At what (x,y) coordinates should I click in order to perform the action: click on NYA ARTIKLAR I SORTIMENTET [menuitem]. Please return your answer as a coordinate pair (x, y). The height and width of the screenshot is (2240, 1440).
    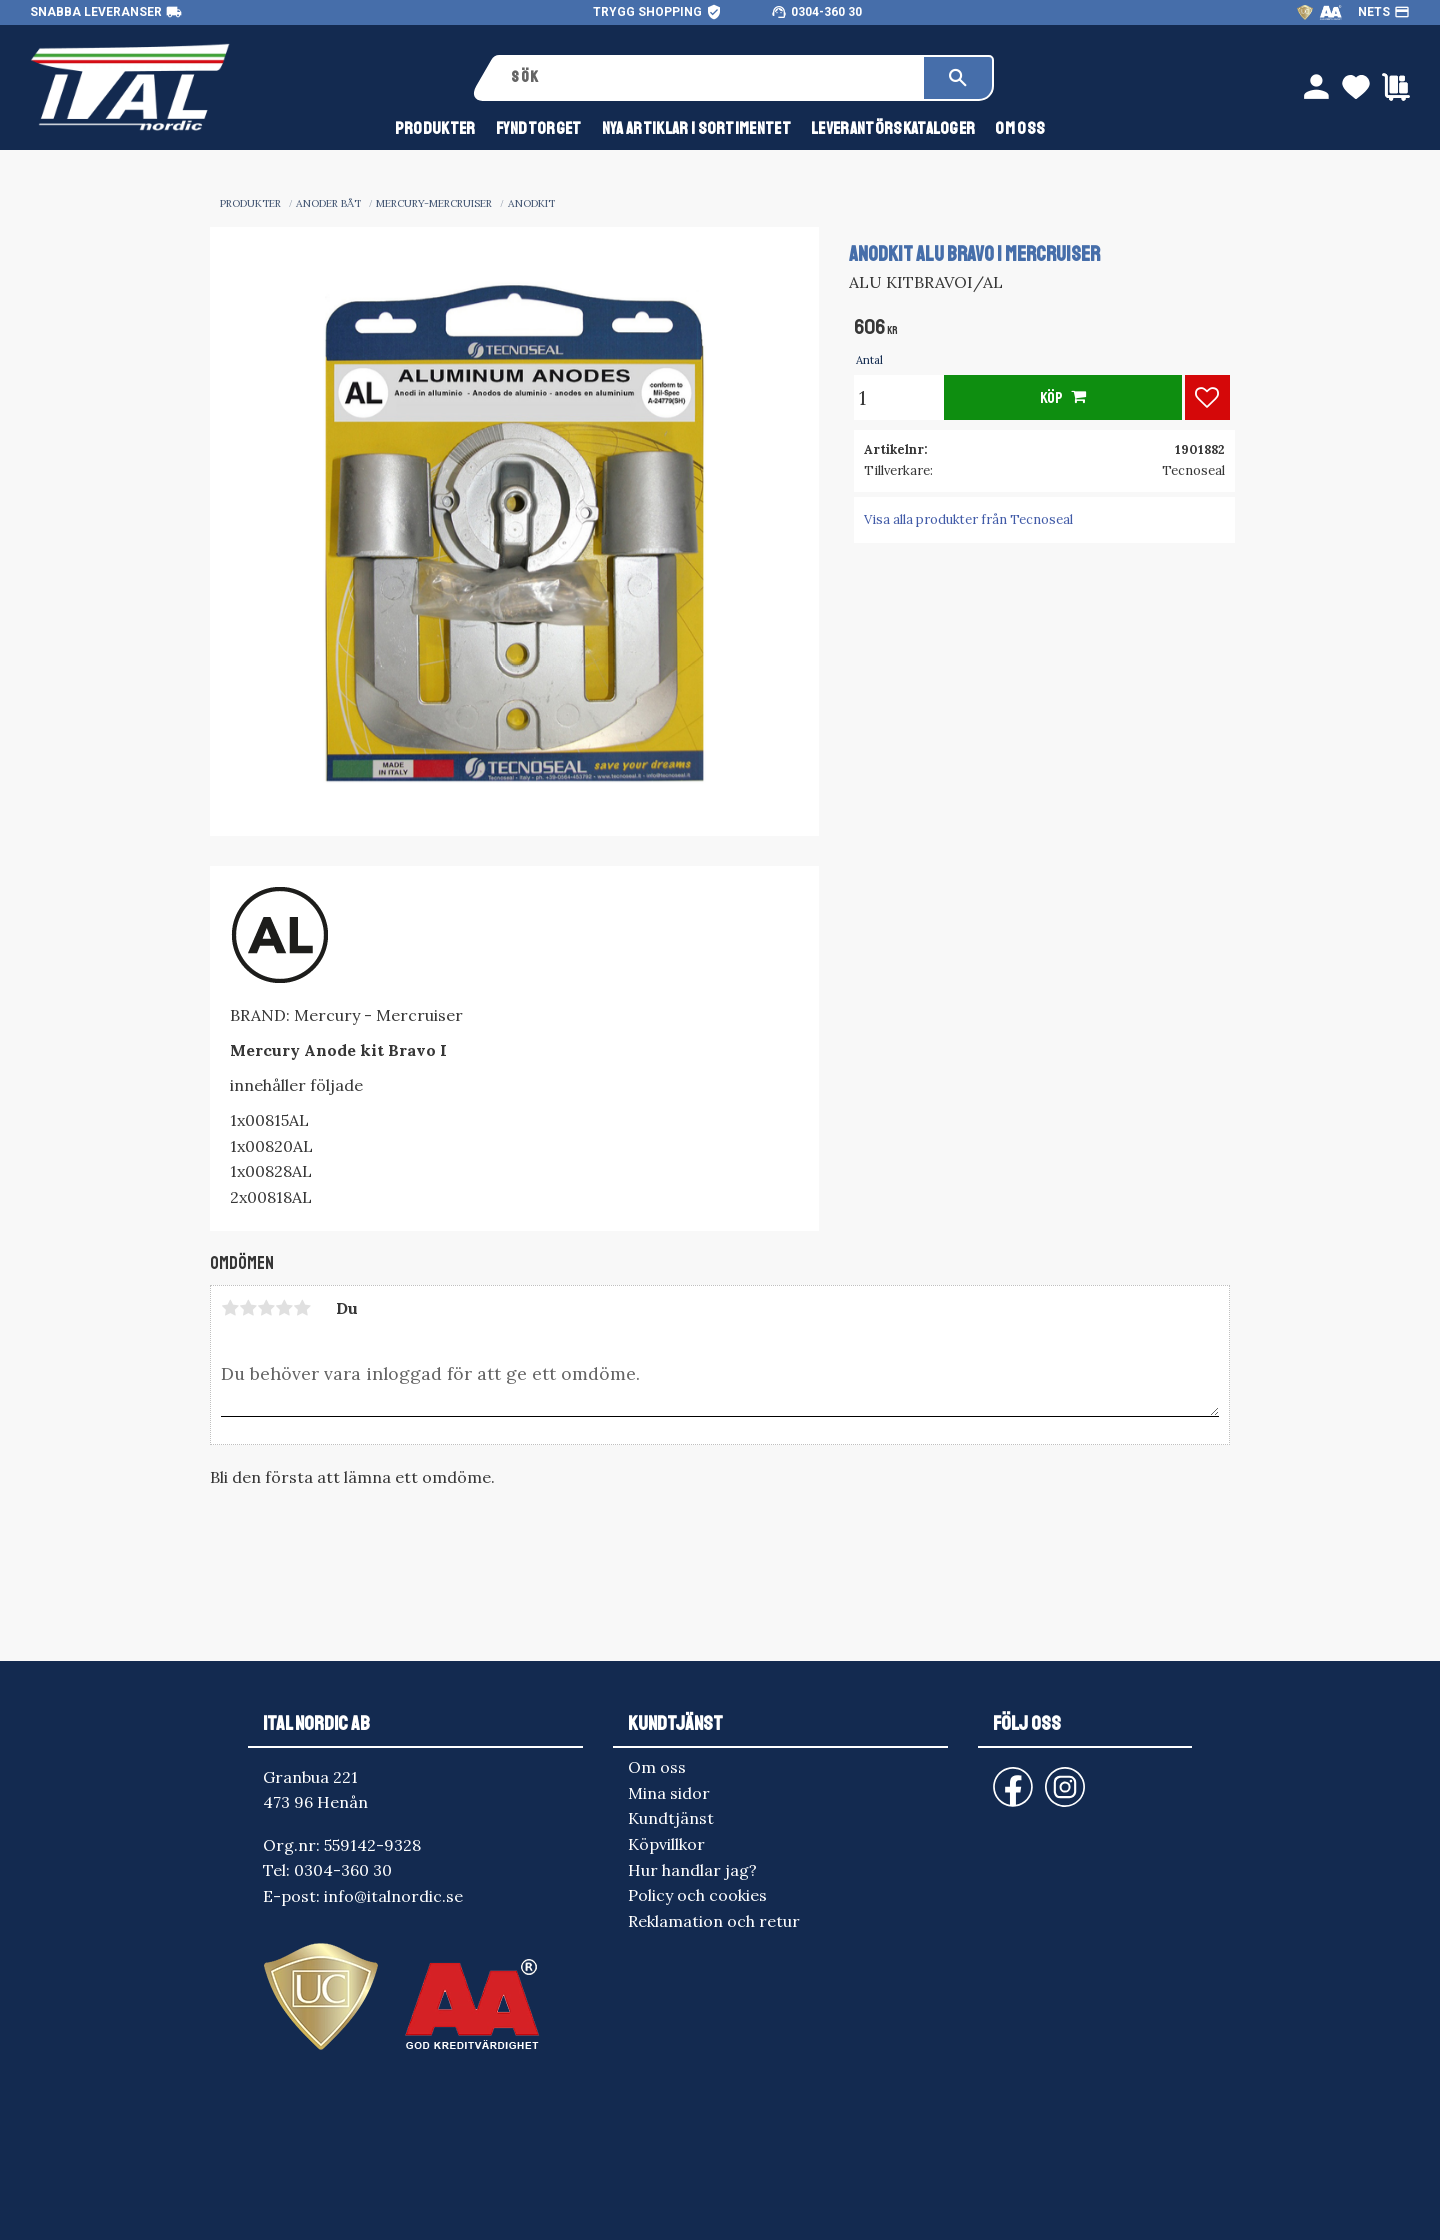
    Looking at the image, I should click on (696, 128).